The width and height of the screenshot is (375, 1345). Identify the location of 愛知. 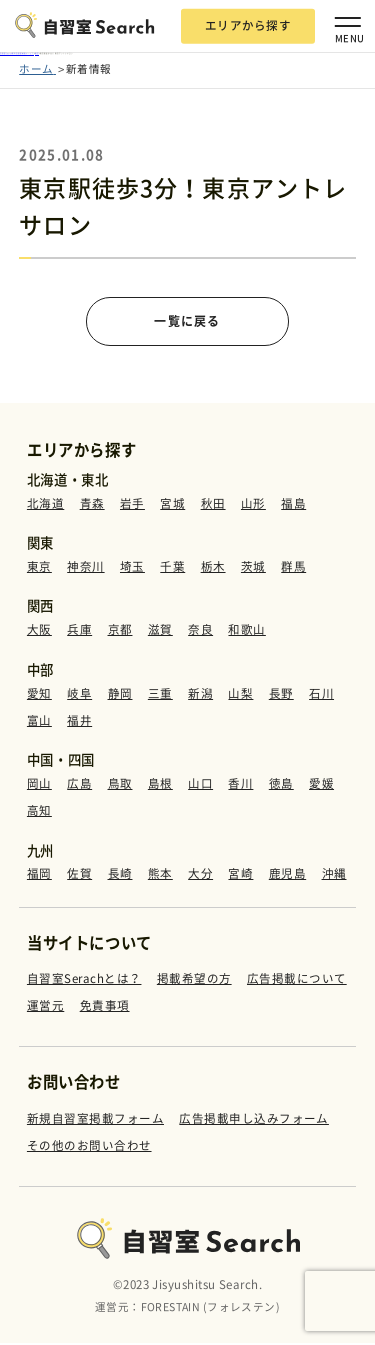
(39, 696).